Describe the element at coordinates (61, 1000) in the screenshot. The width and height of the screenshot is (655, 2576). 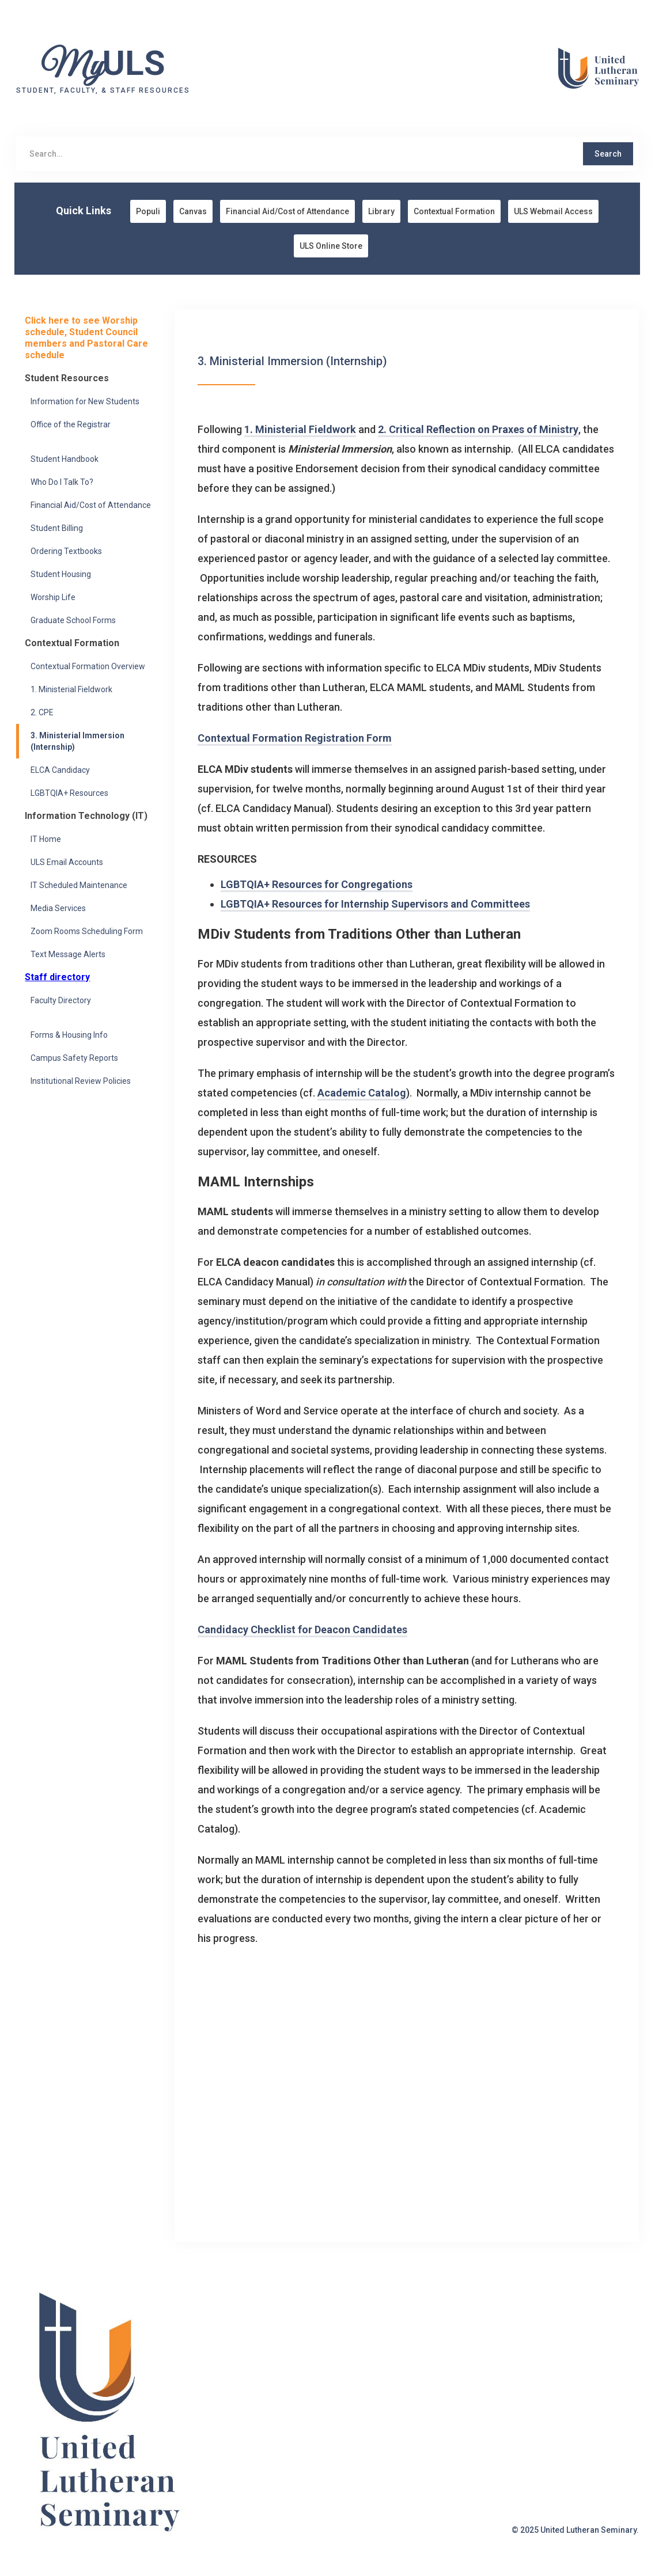
I see `Faculty Directory` at that location.